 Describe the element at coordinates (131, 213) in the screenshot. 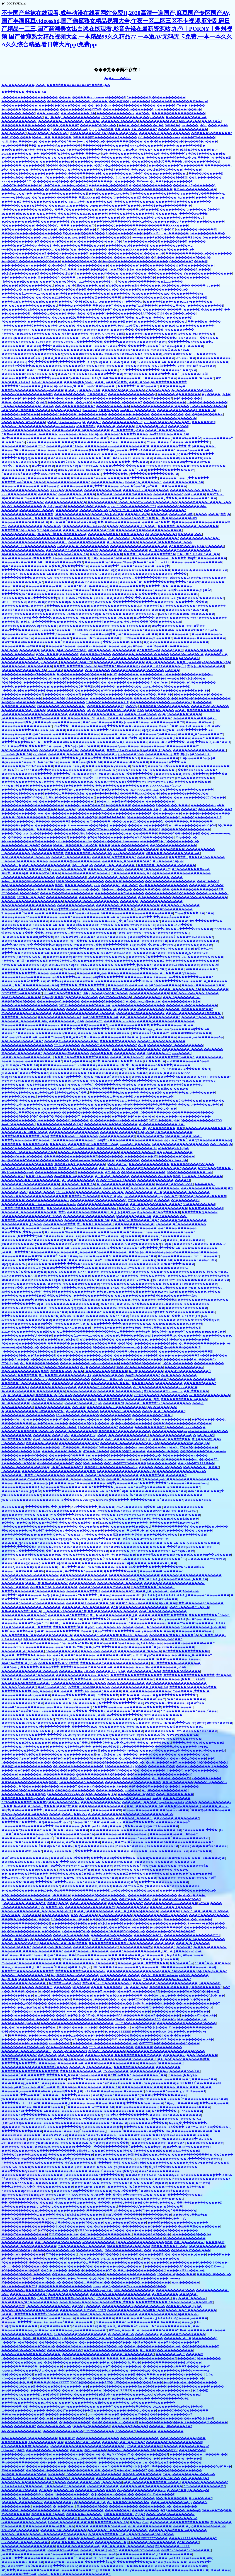

I see `������Ƶ���������Ƶ` at that location.